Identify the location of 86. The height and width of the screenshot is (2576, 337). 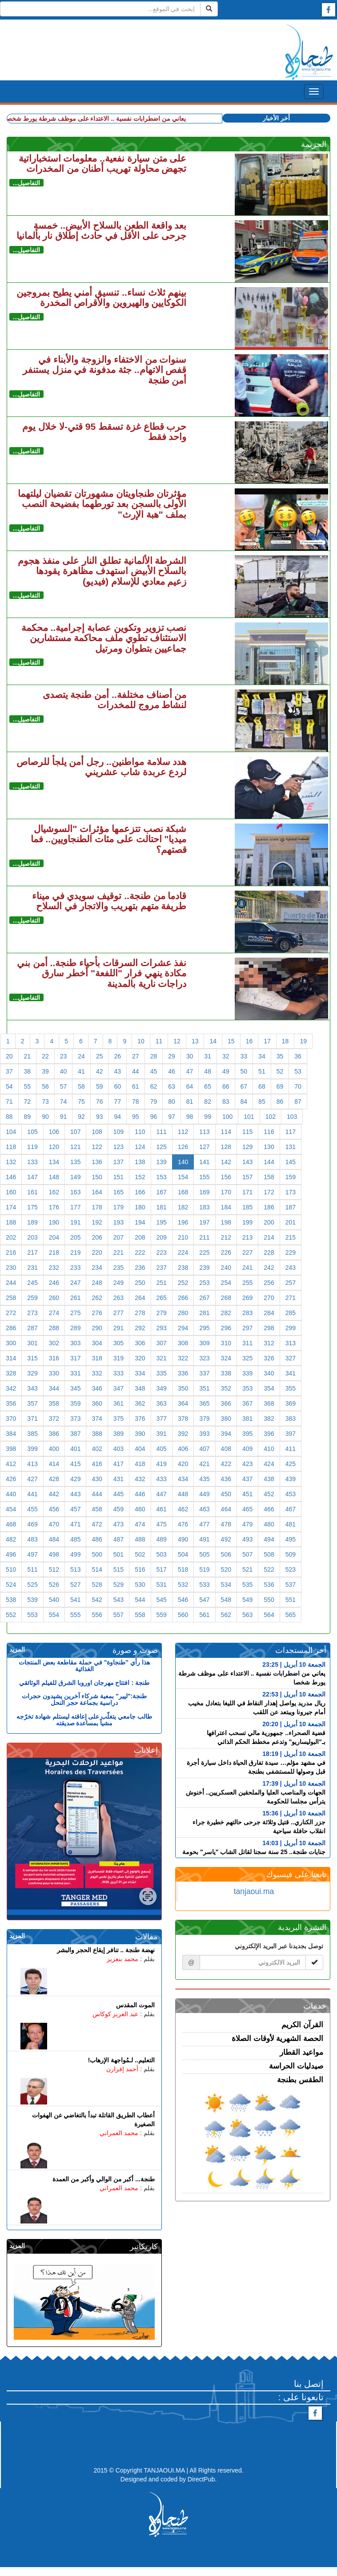
(280, 1101).